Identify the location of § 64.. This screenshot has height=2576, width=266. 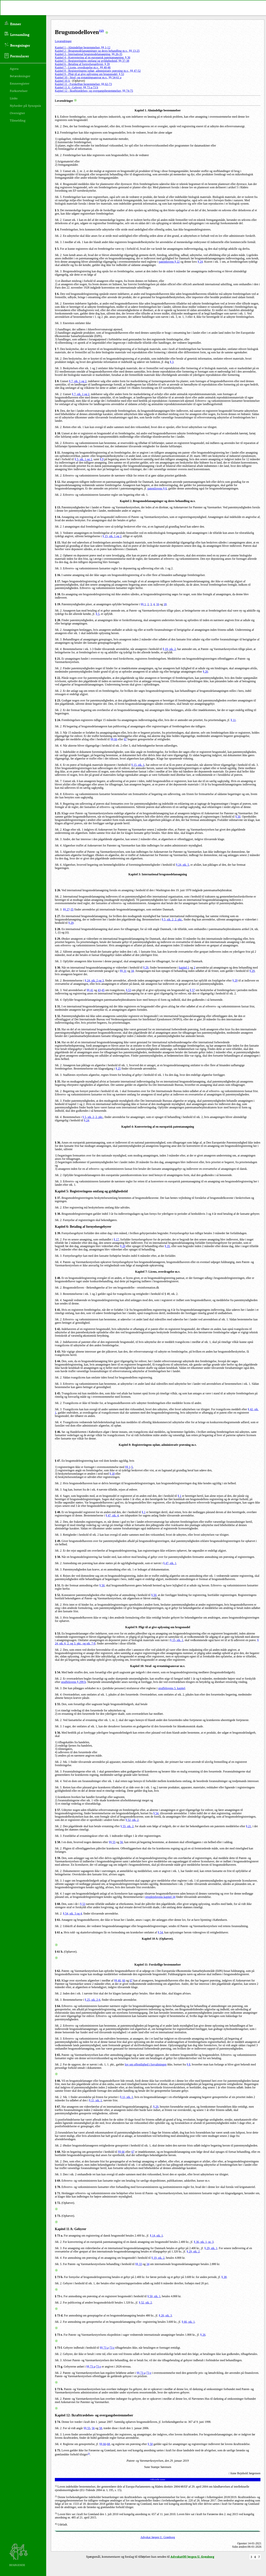
(58, 2006).